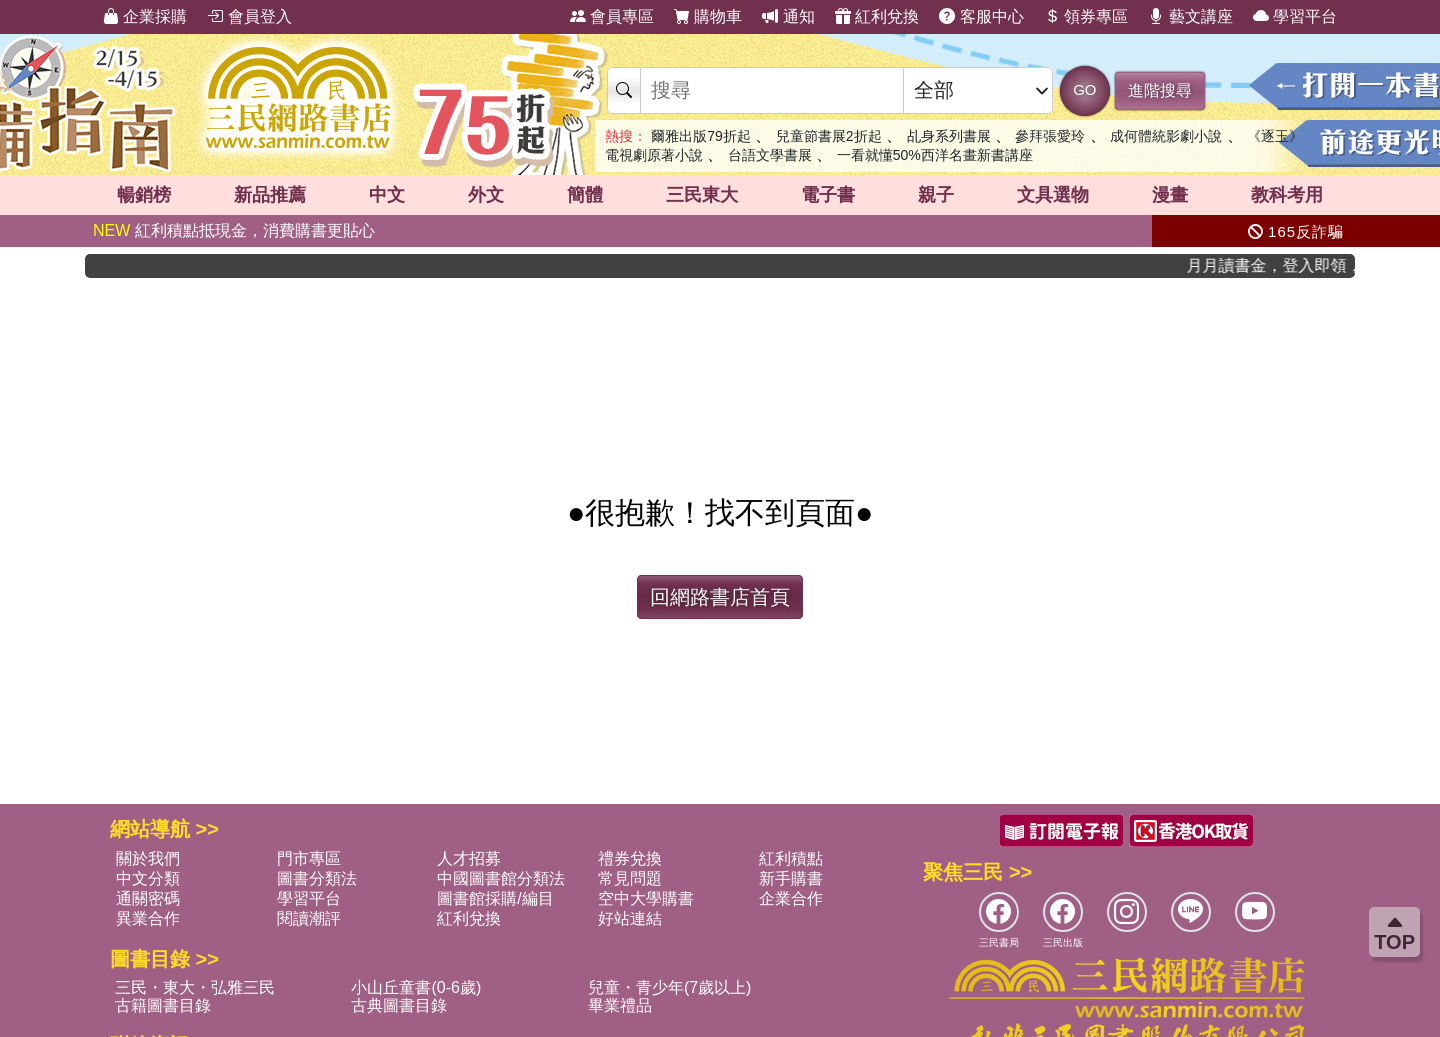 This screenshot has height=1037, width=1440. Describe the element at coordinates (1295, 16) in the screenshot. I see `學習平台` at that location.